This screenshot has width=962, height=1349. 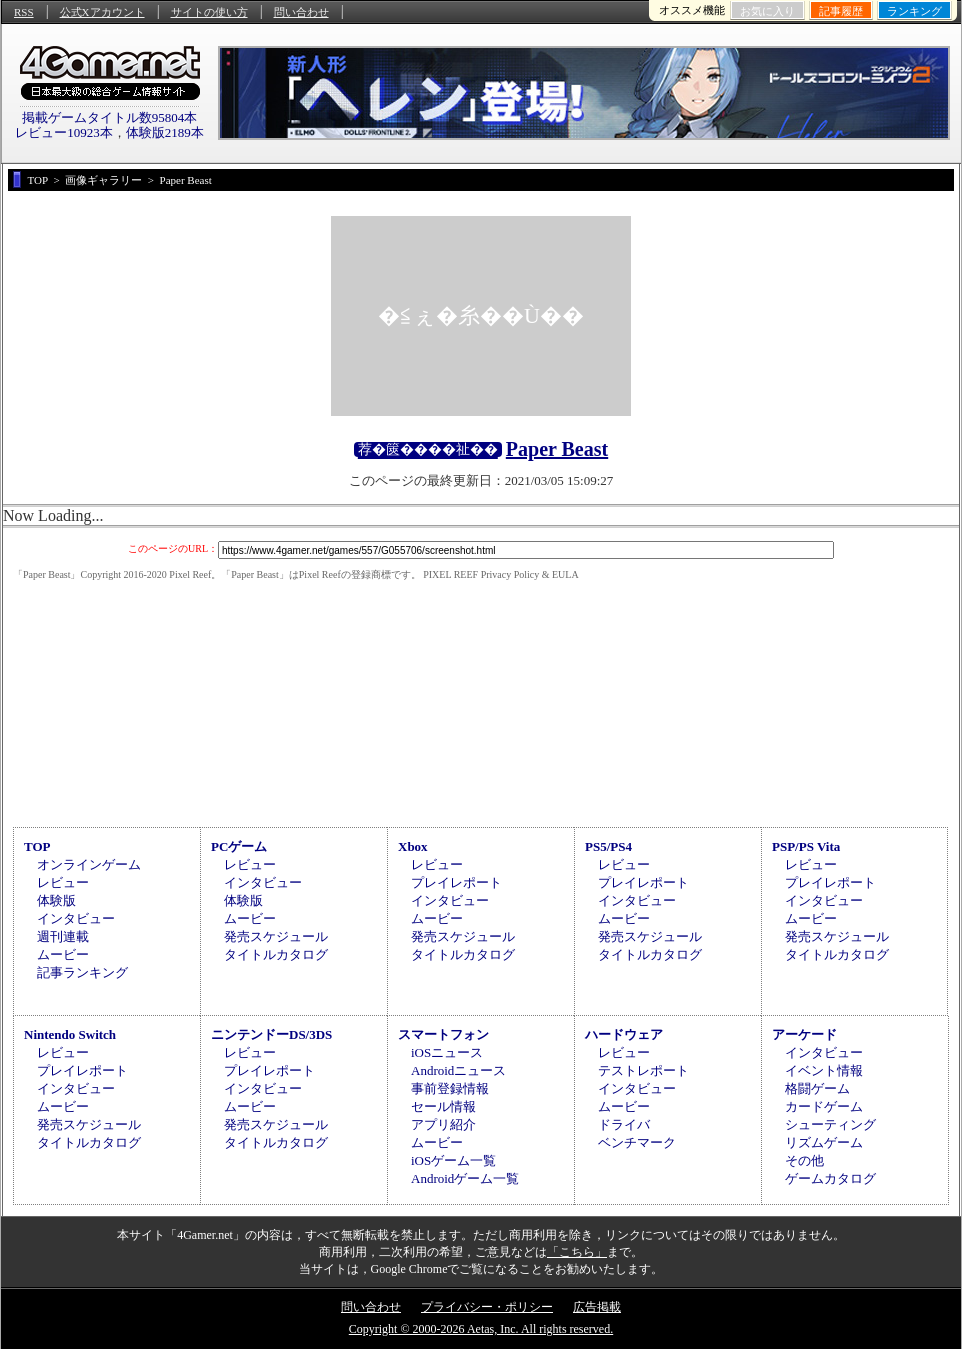 What do you see at coordinates (456, 882) in the screenshot?
I see `プレイレポート` at bounding box center [456, 882].